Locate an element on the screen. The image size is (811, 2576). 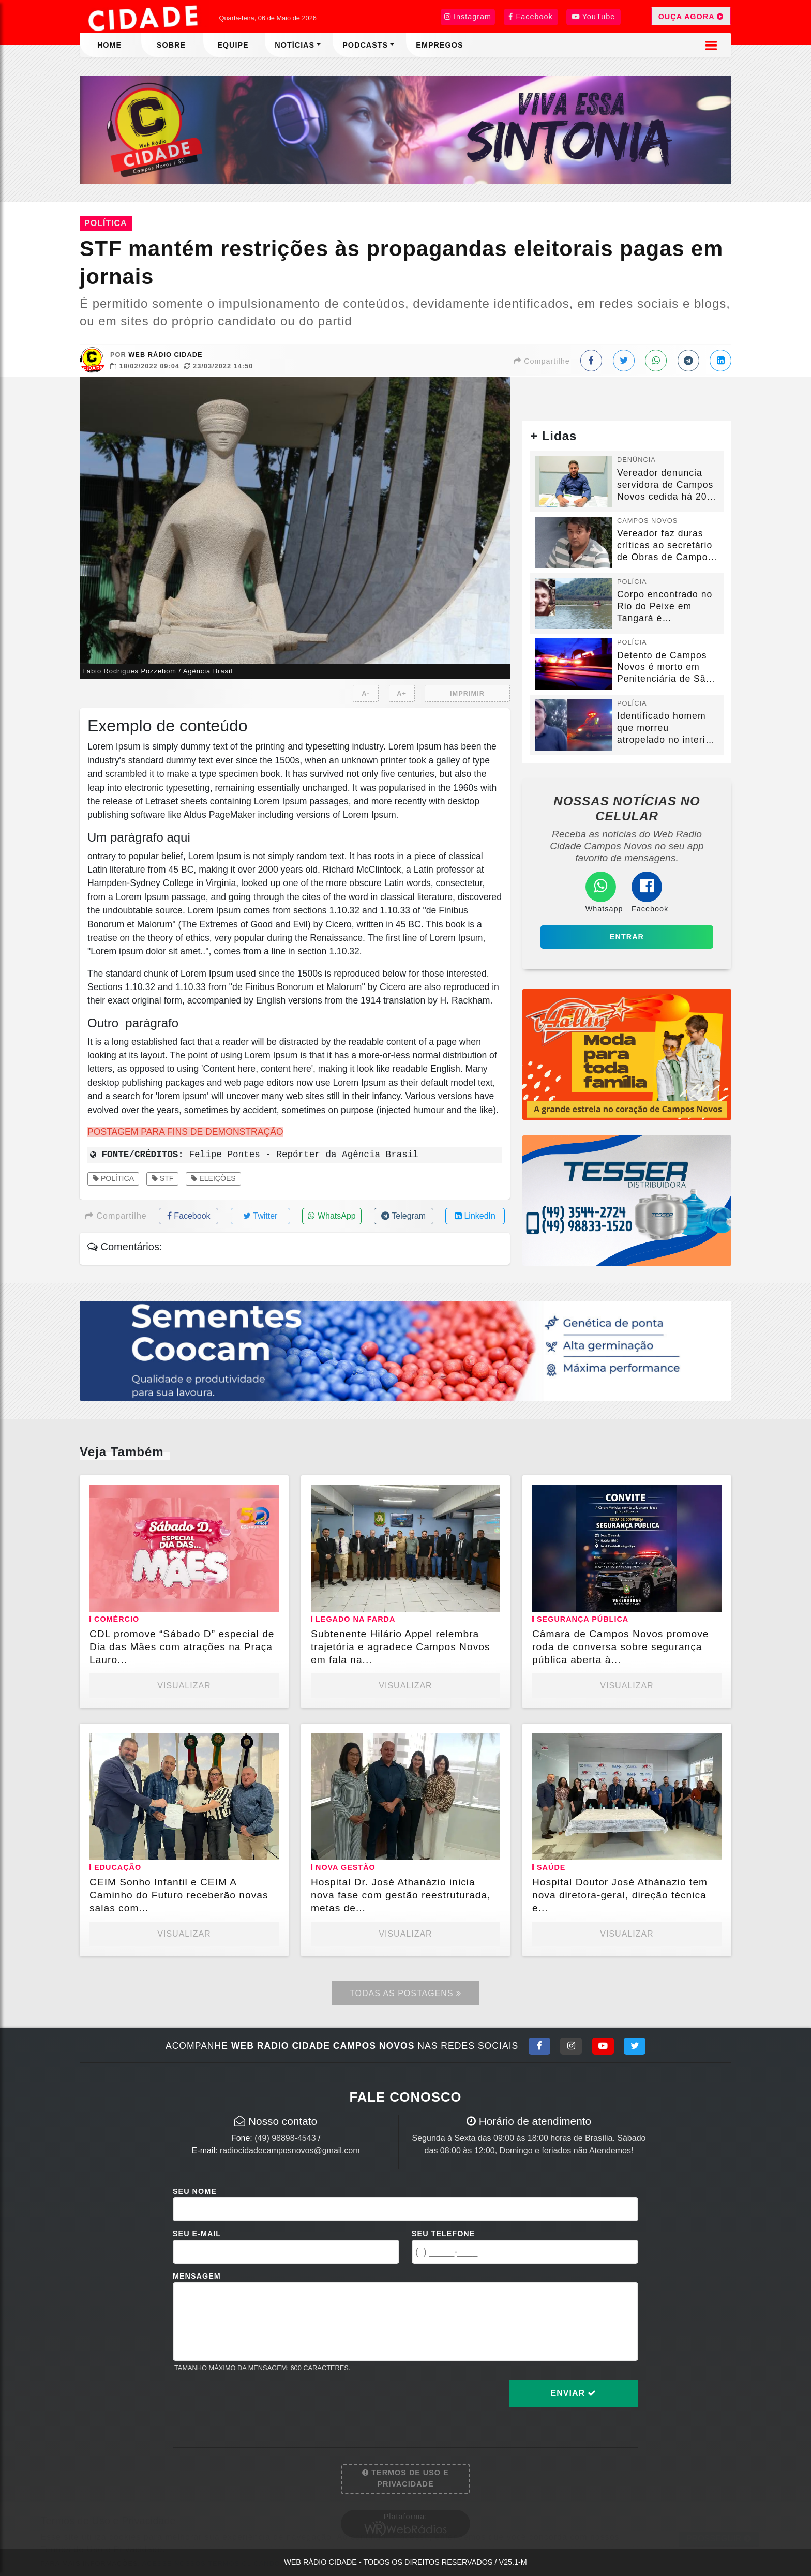
(49) 98898-4543 is located at coordinates (285, 2138).